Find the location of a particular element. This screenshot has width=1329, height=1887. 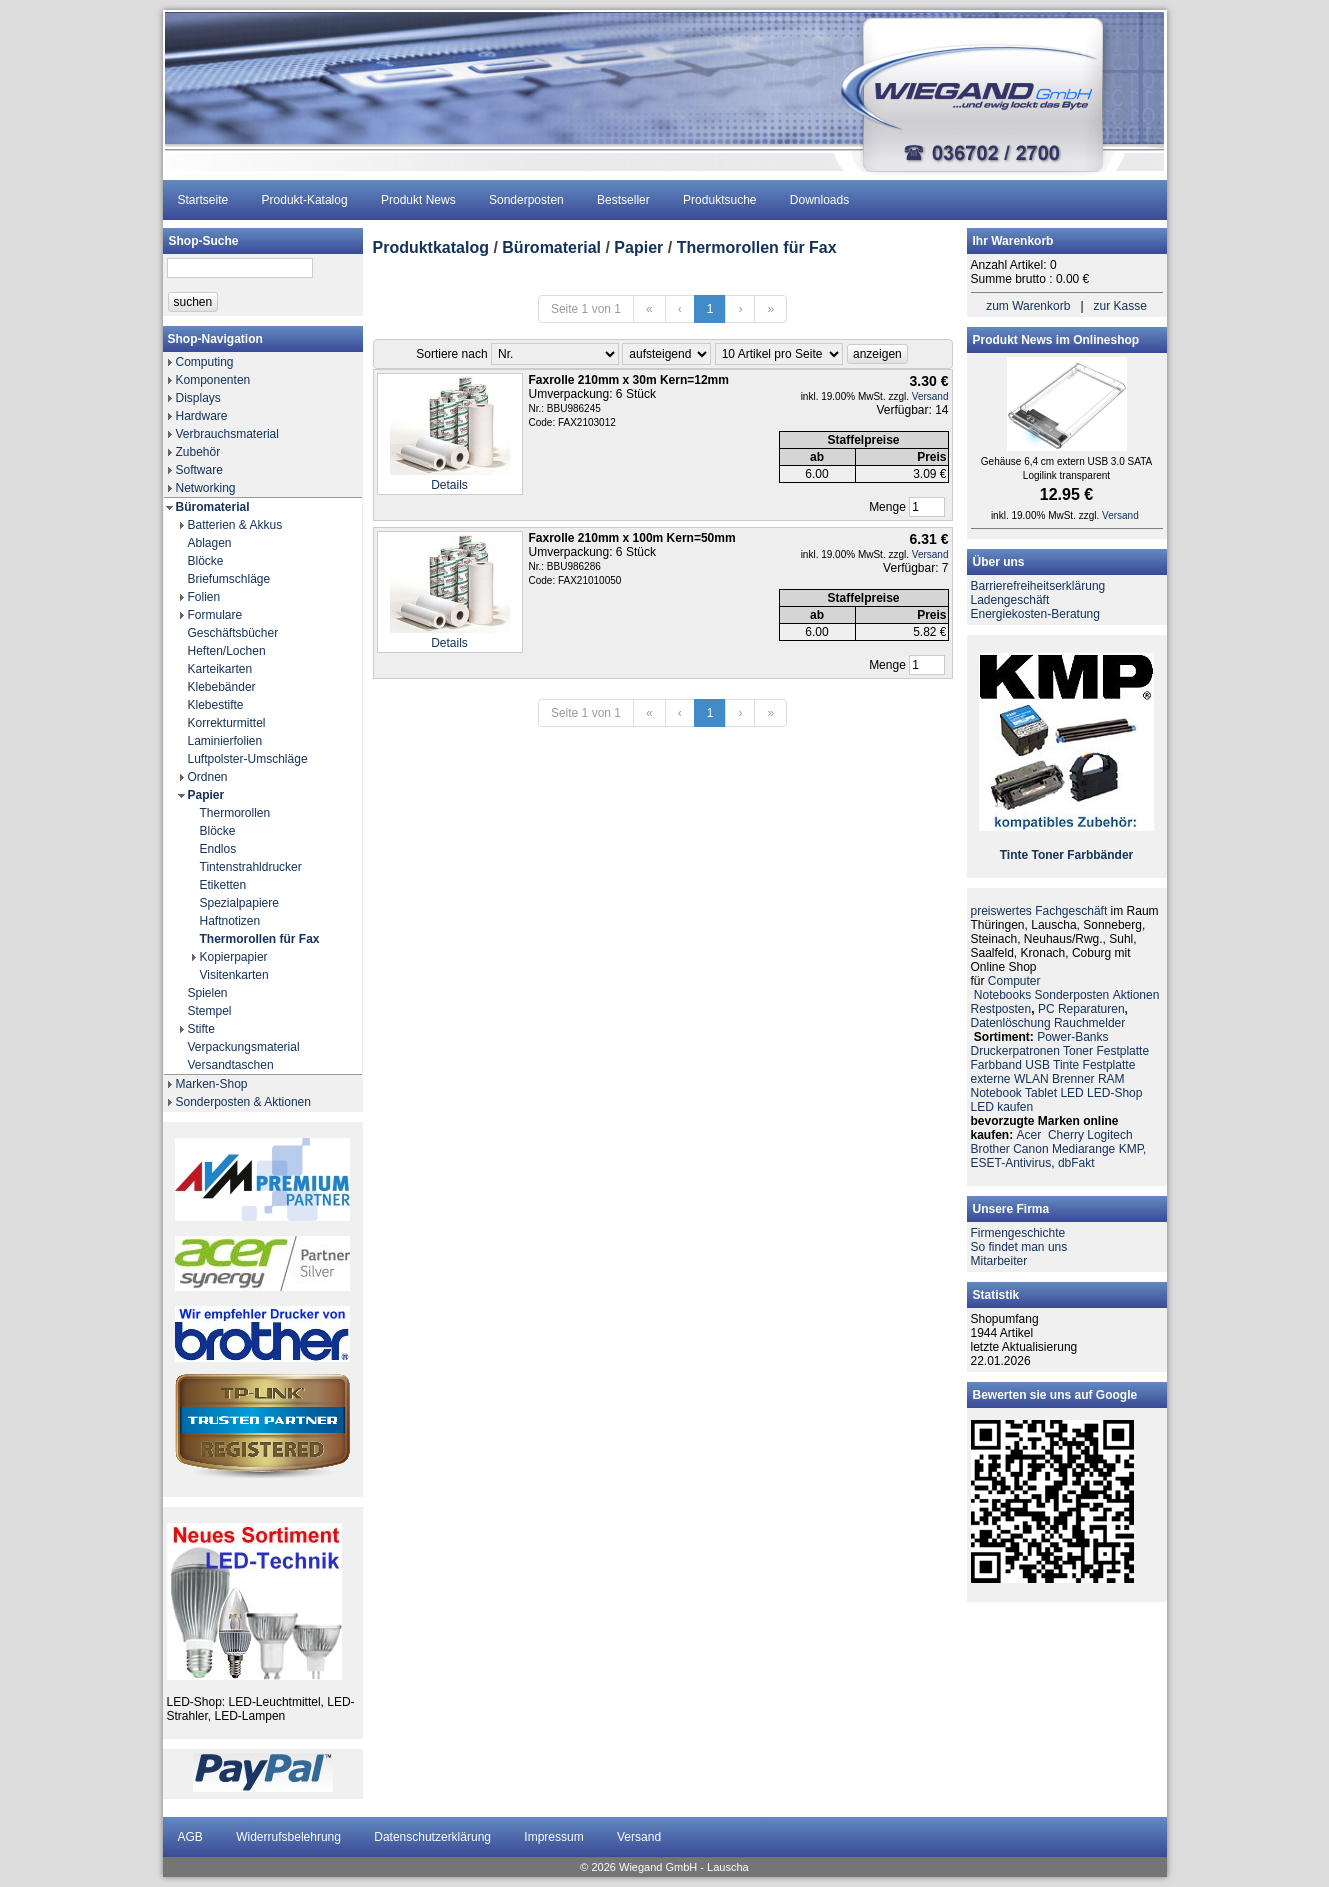

Spielen is located at coordinates (208, 993).